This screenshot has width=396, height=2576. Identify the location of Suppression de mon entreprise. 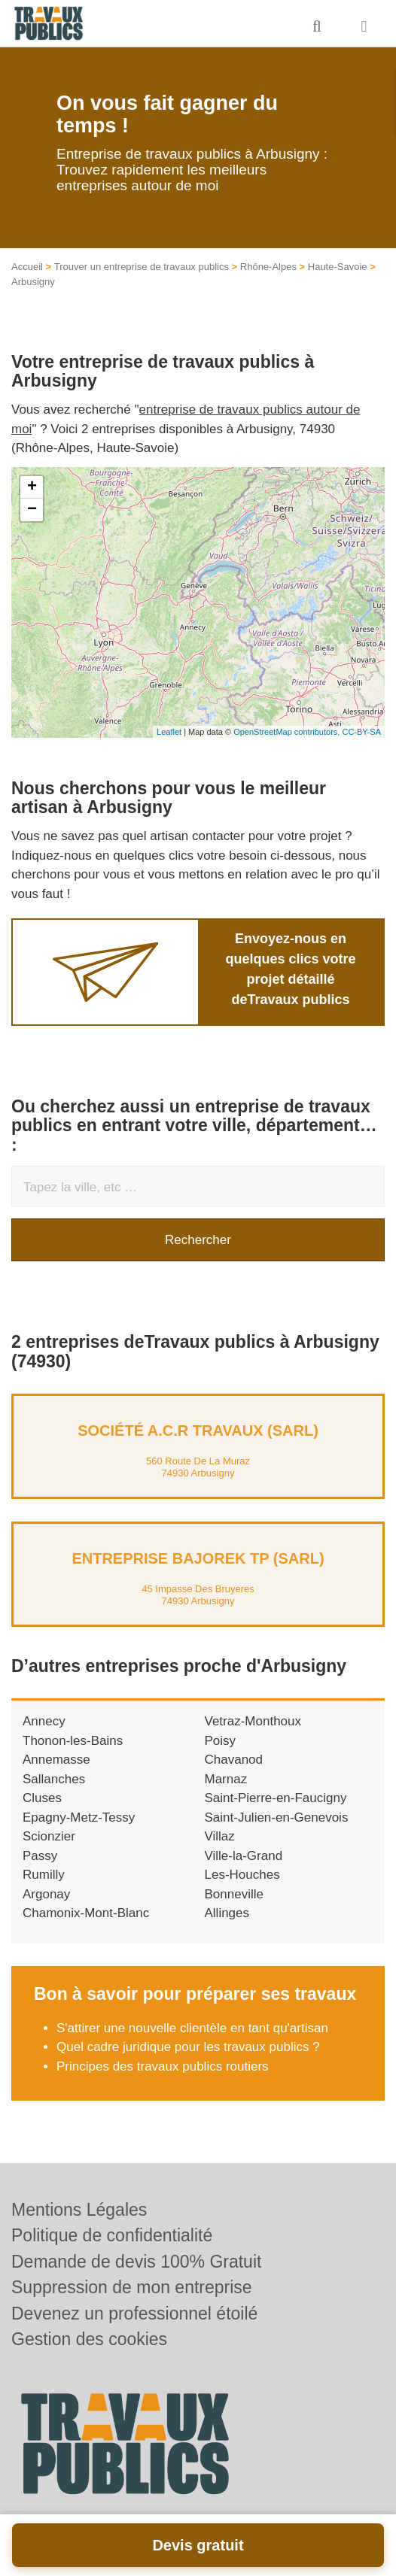
(131, 2287).